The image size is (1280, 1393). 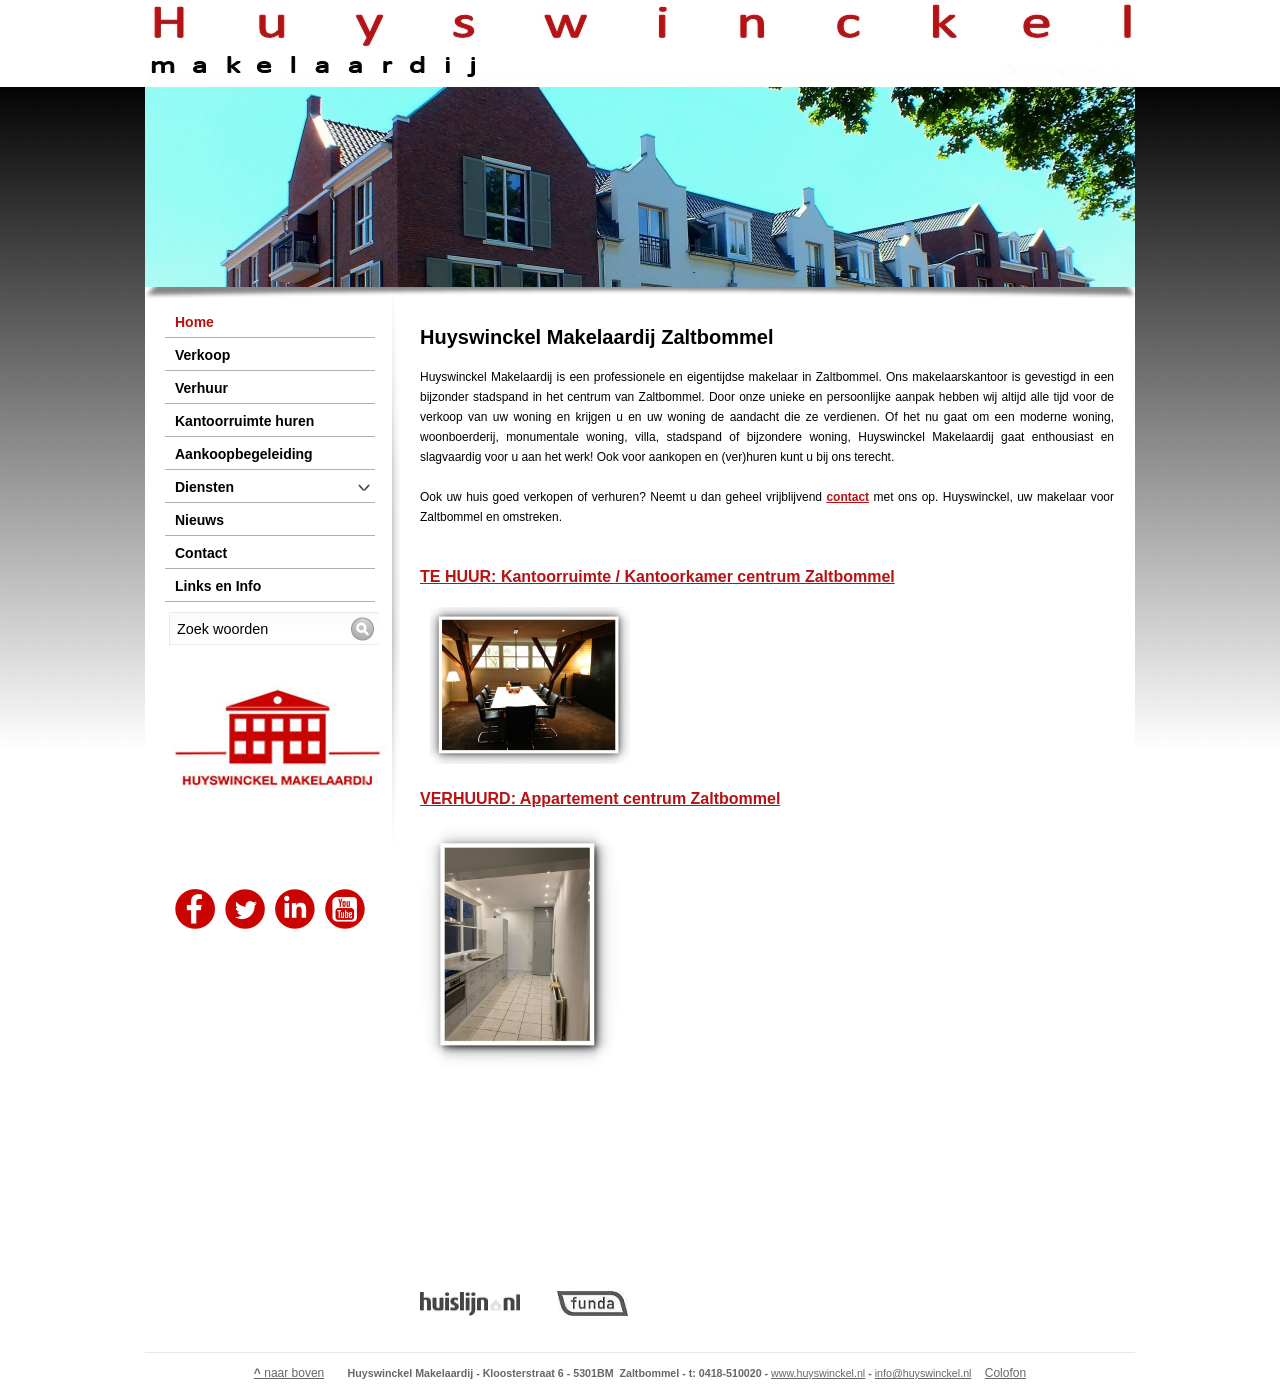 I want to click on Verhuur, so click(x=201, y=388).